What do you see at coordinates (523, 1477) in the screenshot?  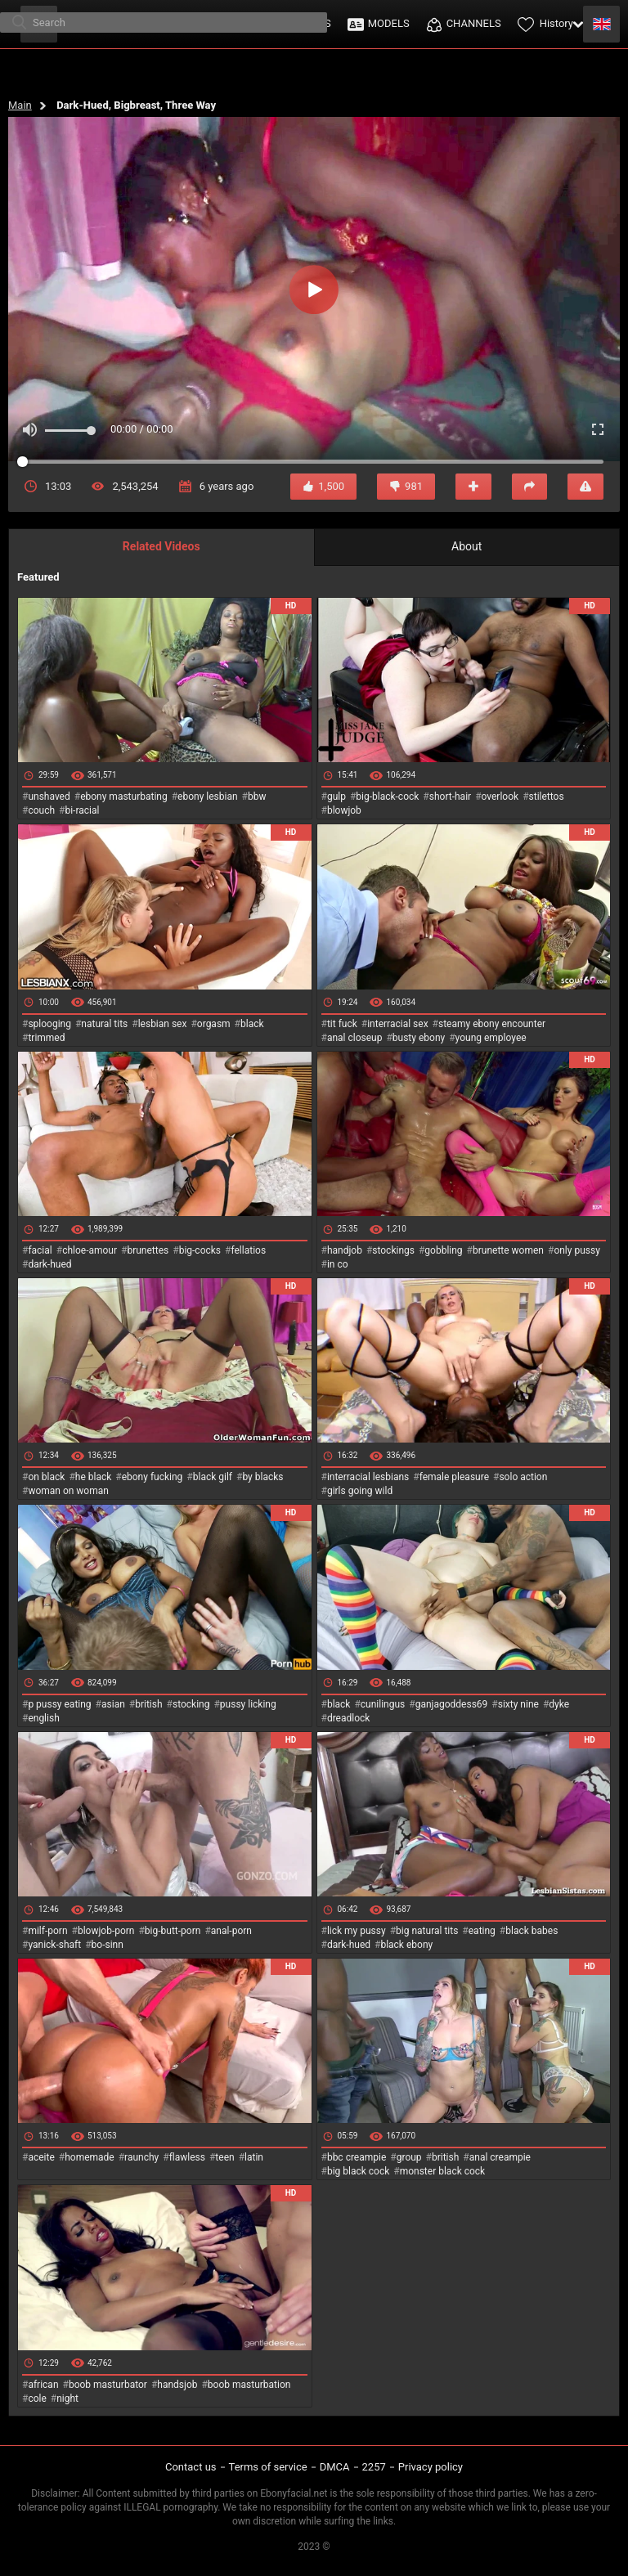 I see `solo action` at bounding box center [523, 1477].